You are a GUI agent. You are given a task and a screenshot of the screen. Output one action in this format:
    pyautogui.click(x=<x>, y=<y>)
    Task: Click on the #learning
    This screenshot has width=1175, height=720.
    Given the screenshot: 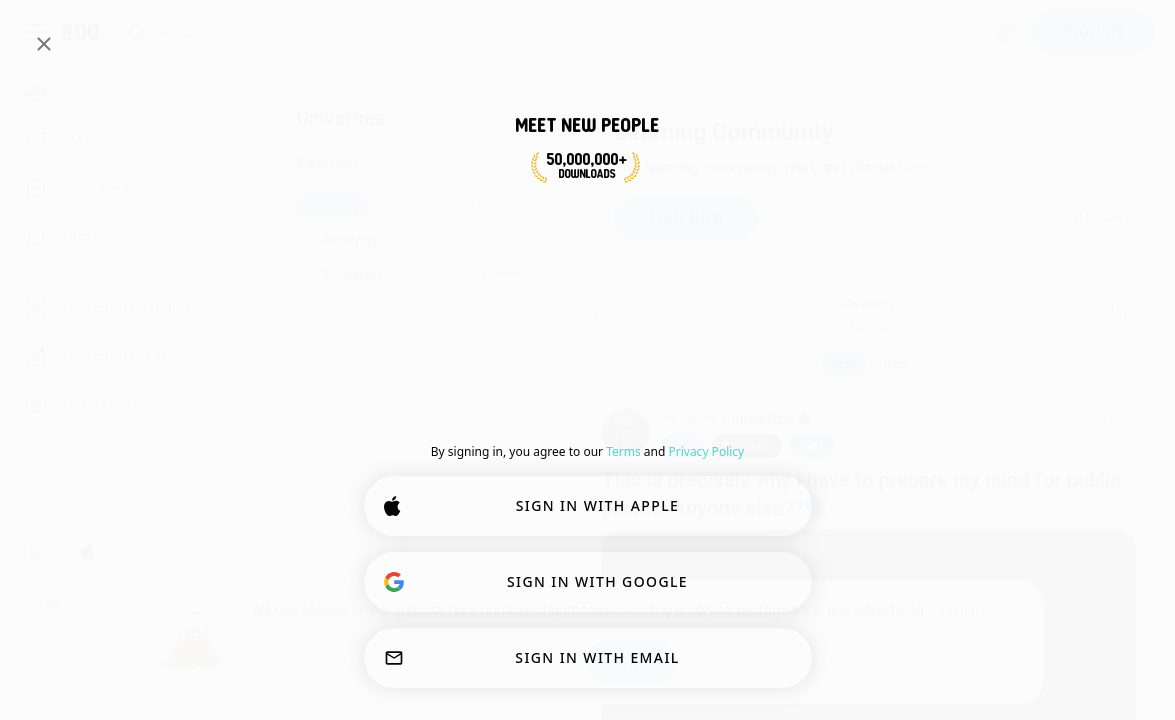 What is the action you would take?
    pyautogui.click(x=326, y=162)
    